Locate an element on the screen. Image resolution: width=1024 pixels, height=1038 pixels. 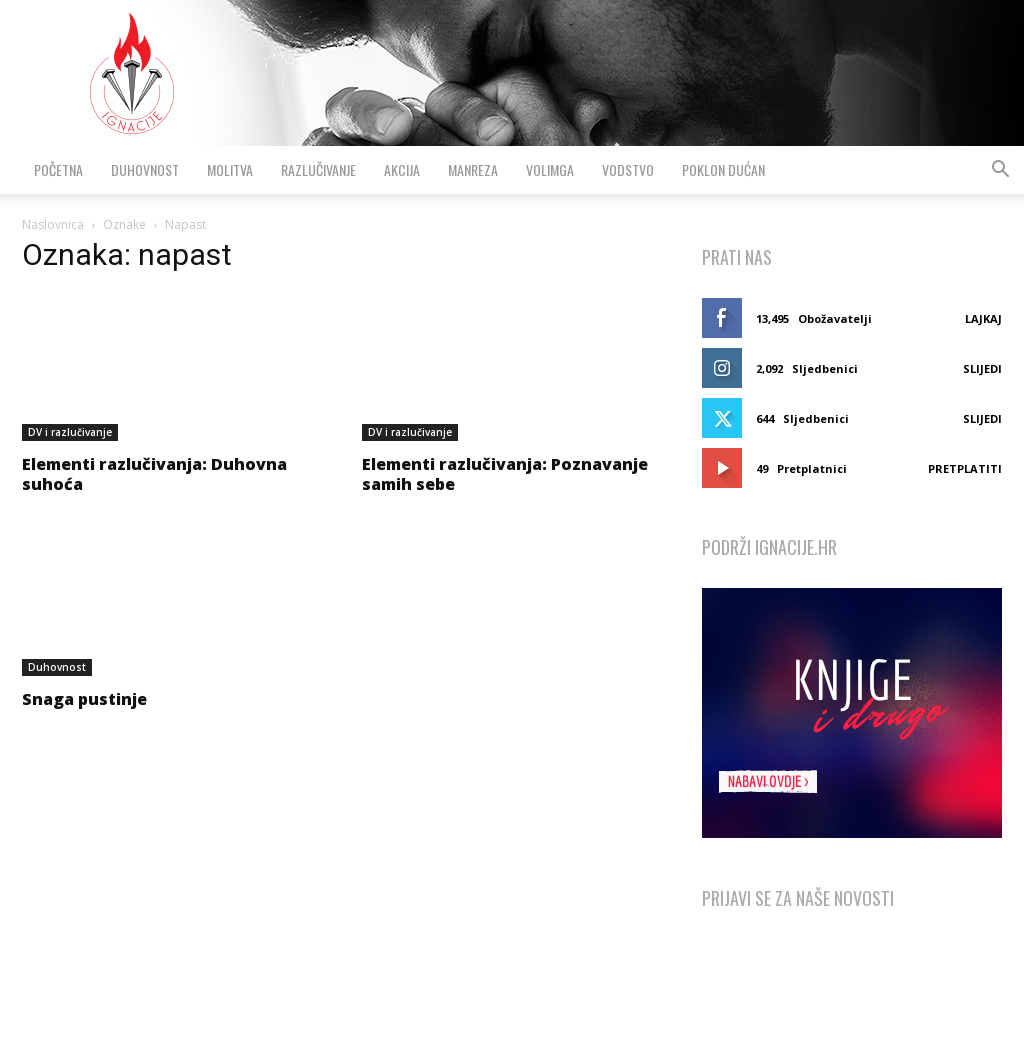
Akcija is located at coordinates (402, 169).